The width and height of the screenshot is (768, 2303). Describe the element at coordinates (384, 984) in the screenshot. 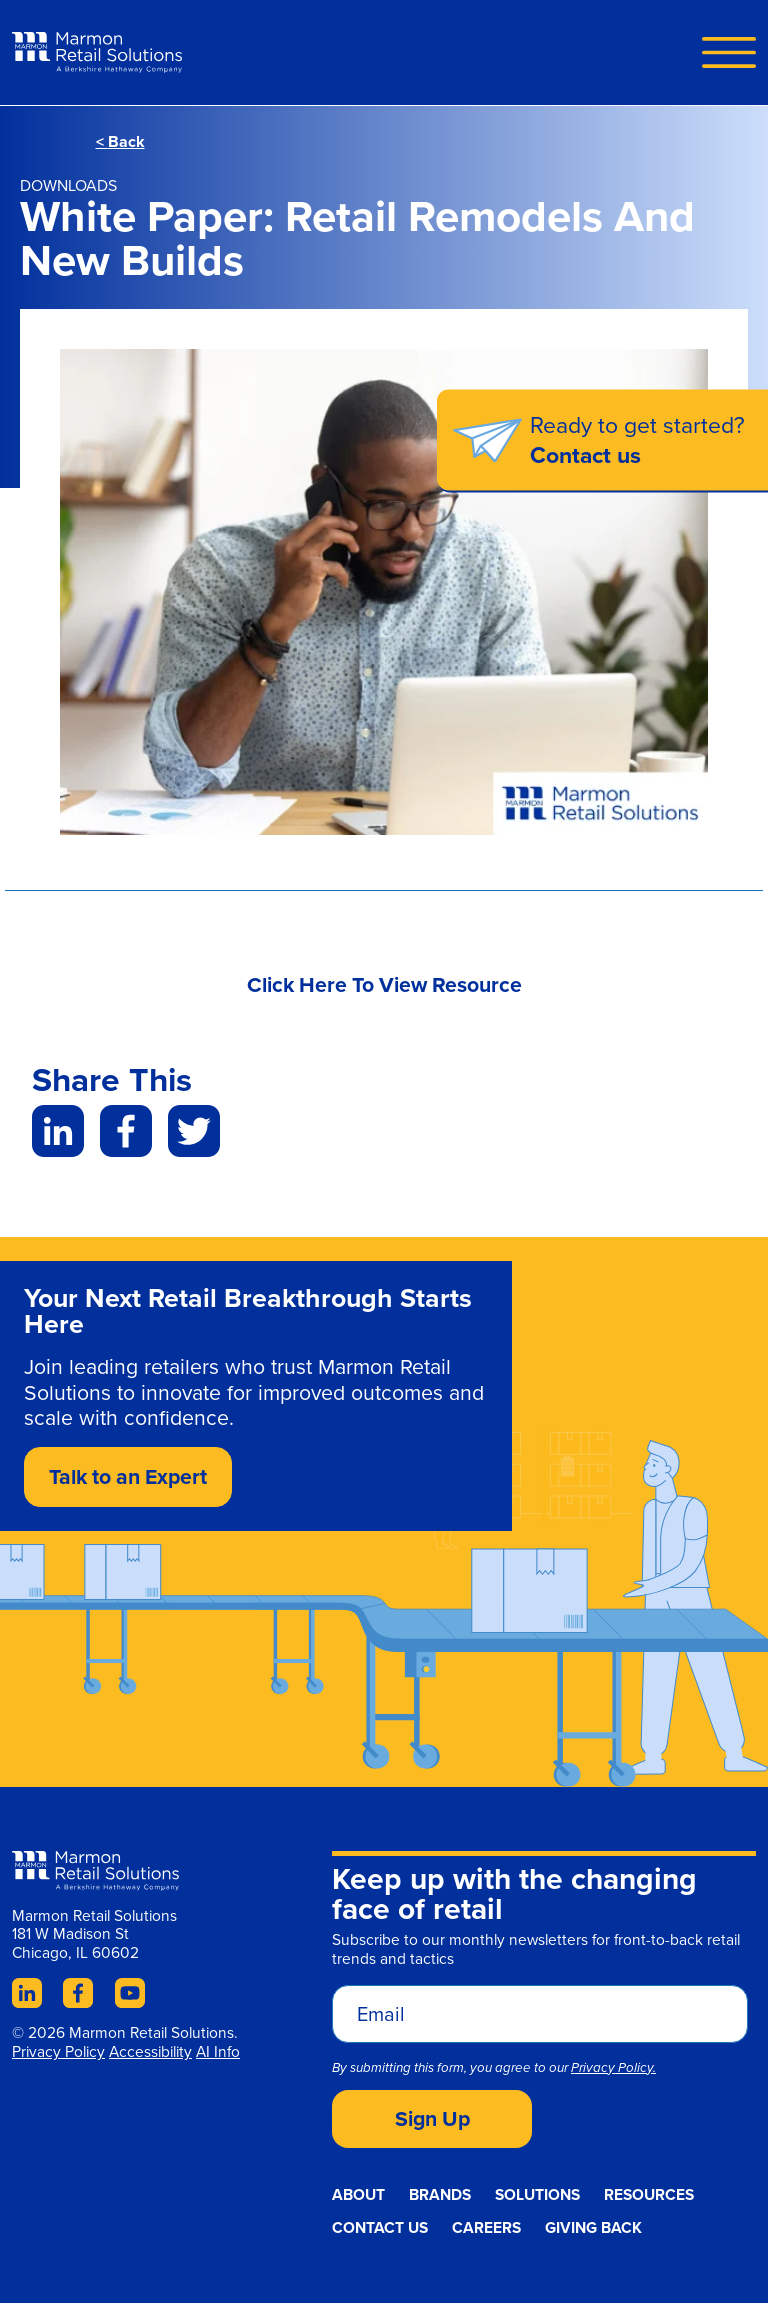

I see `Click Here To View Resource` at that location.